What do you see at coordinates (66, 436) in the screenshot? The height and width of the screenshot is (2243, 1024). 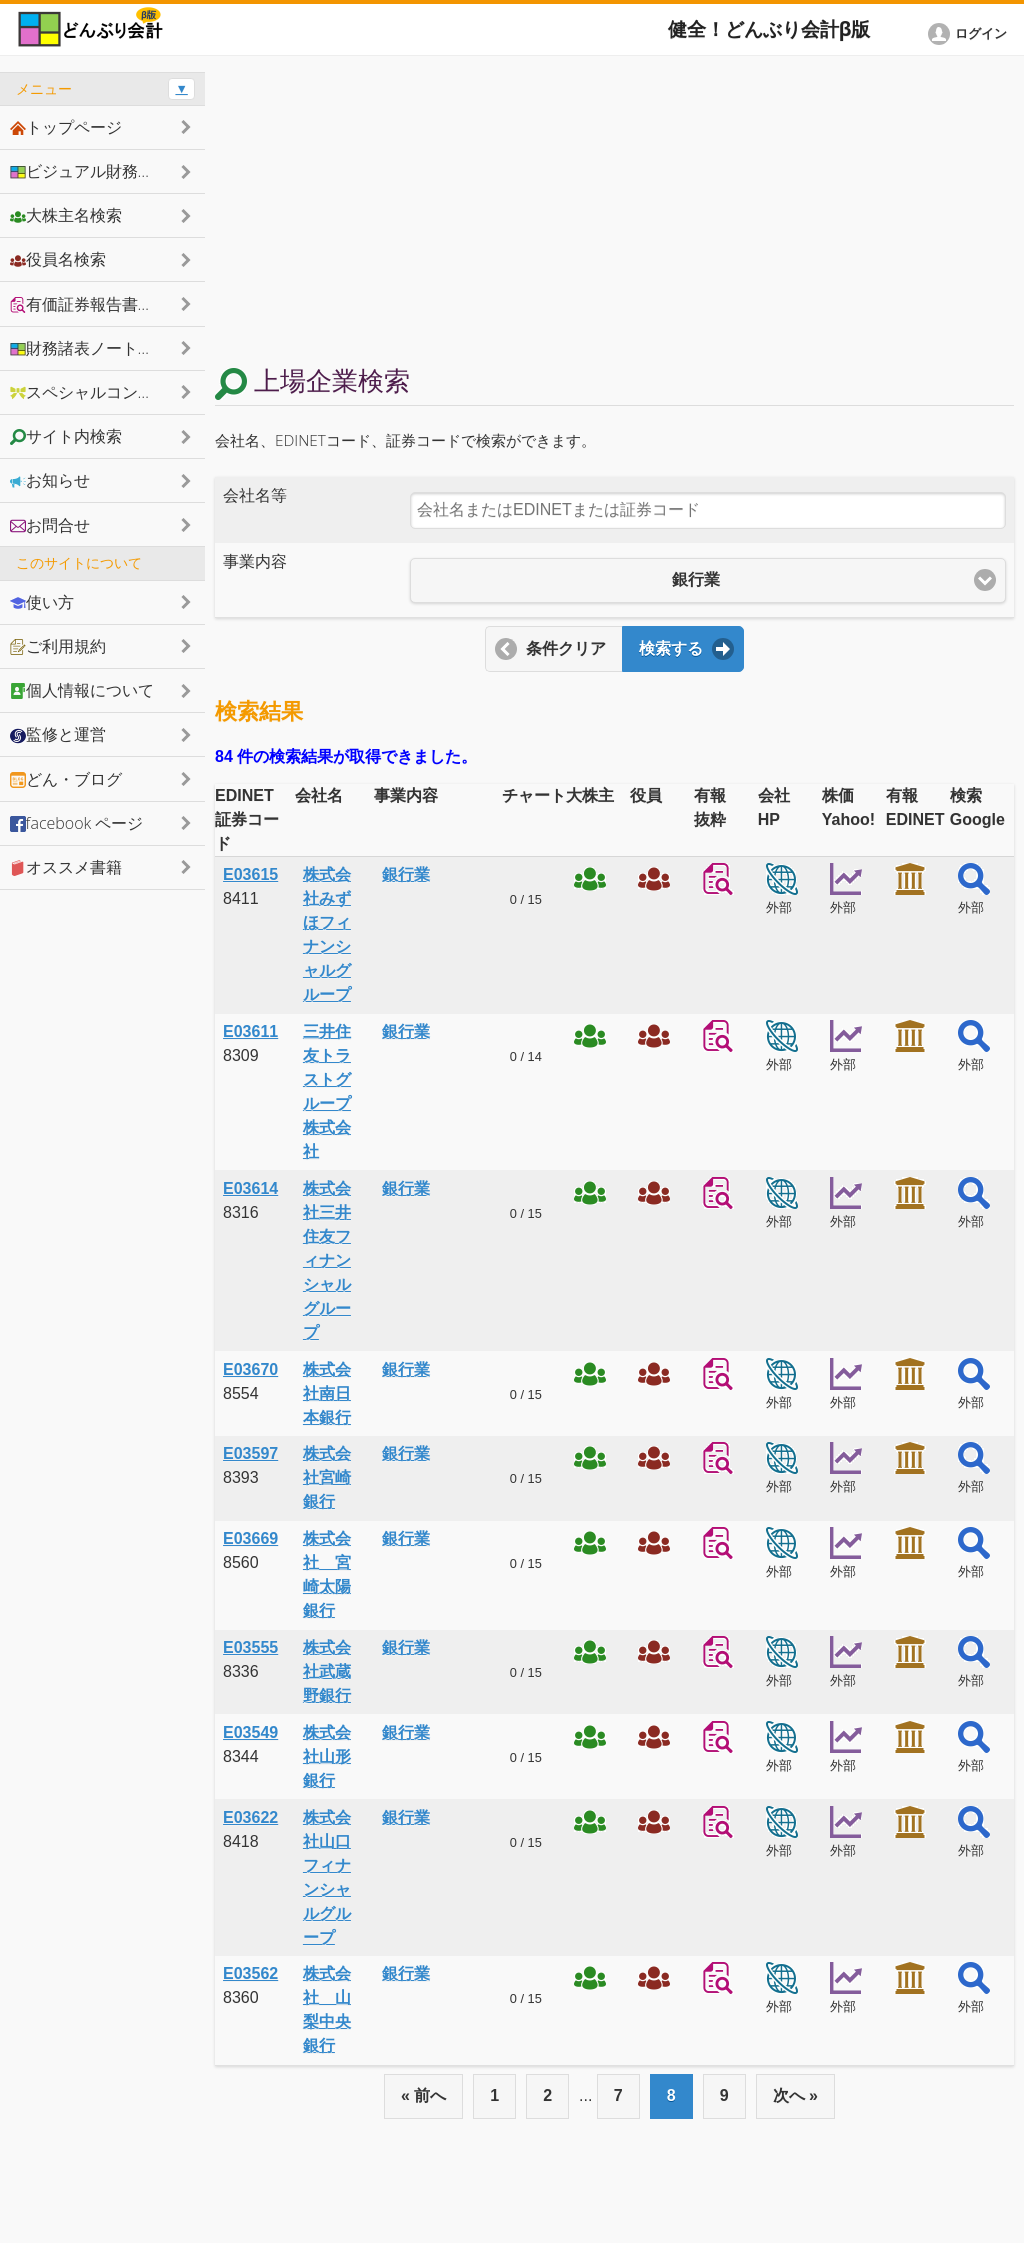 I see `サイト内検索` at bounding box center [66, 436].